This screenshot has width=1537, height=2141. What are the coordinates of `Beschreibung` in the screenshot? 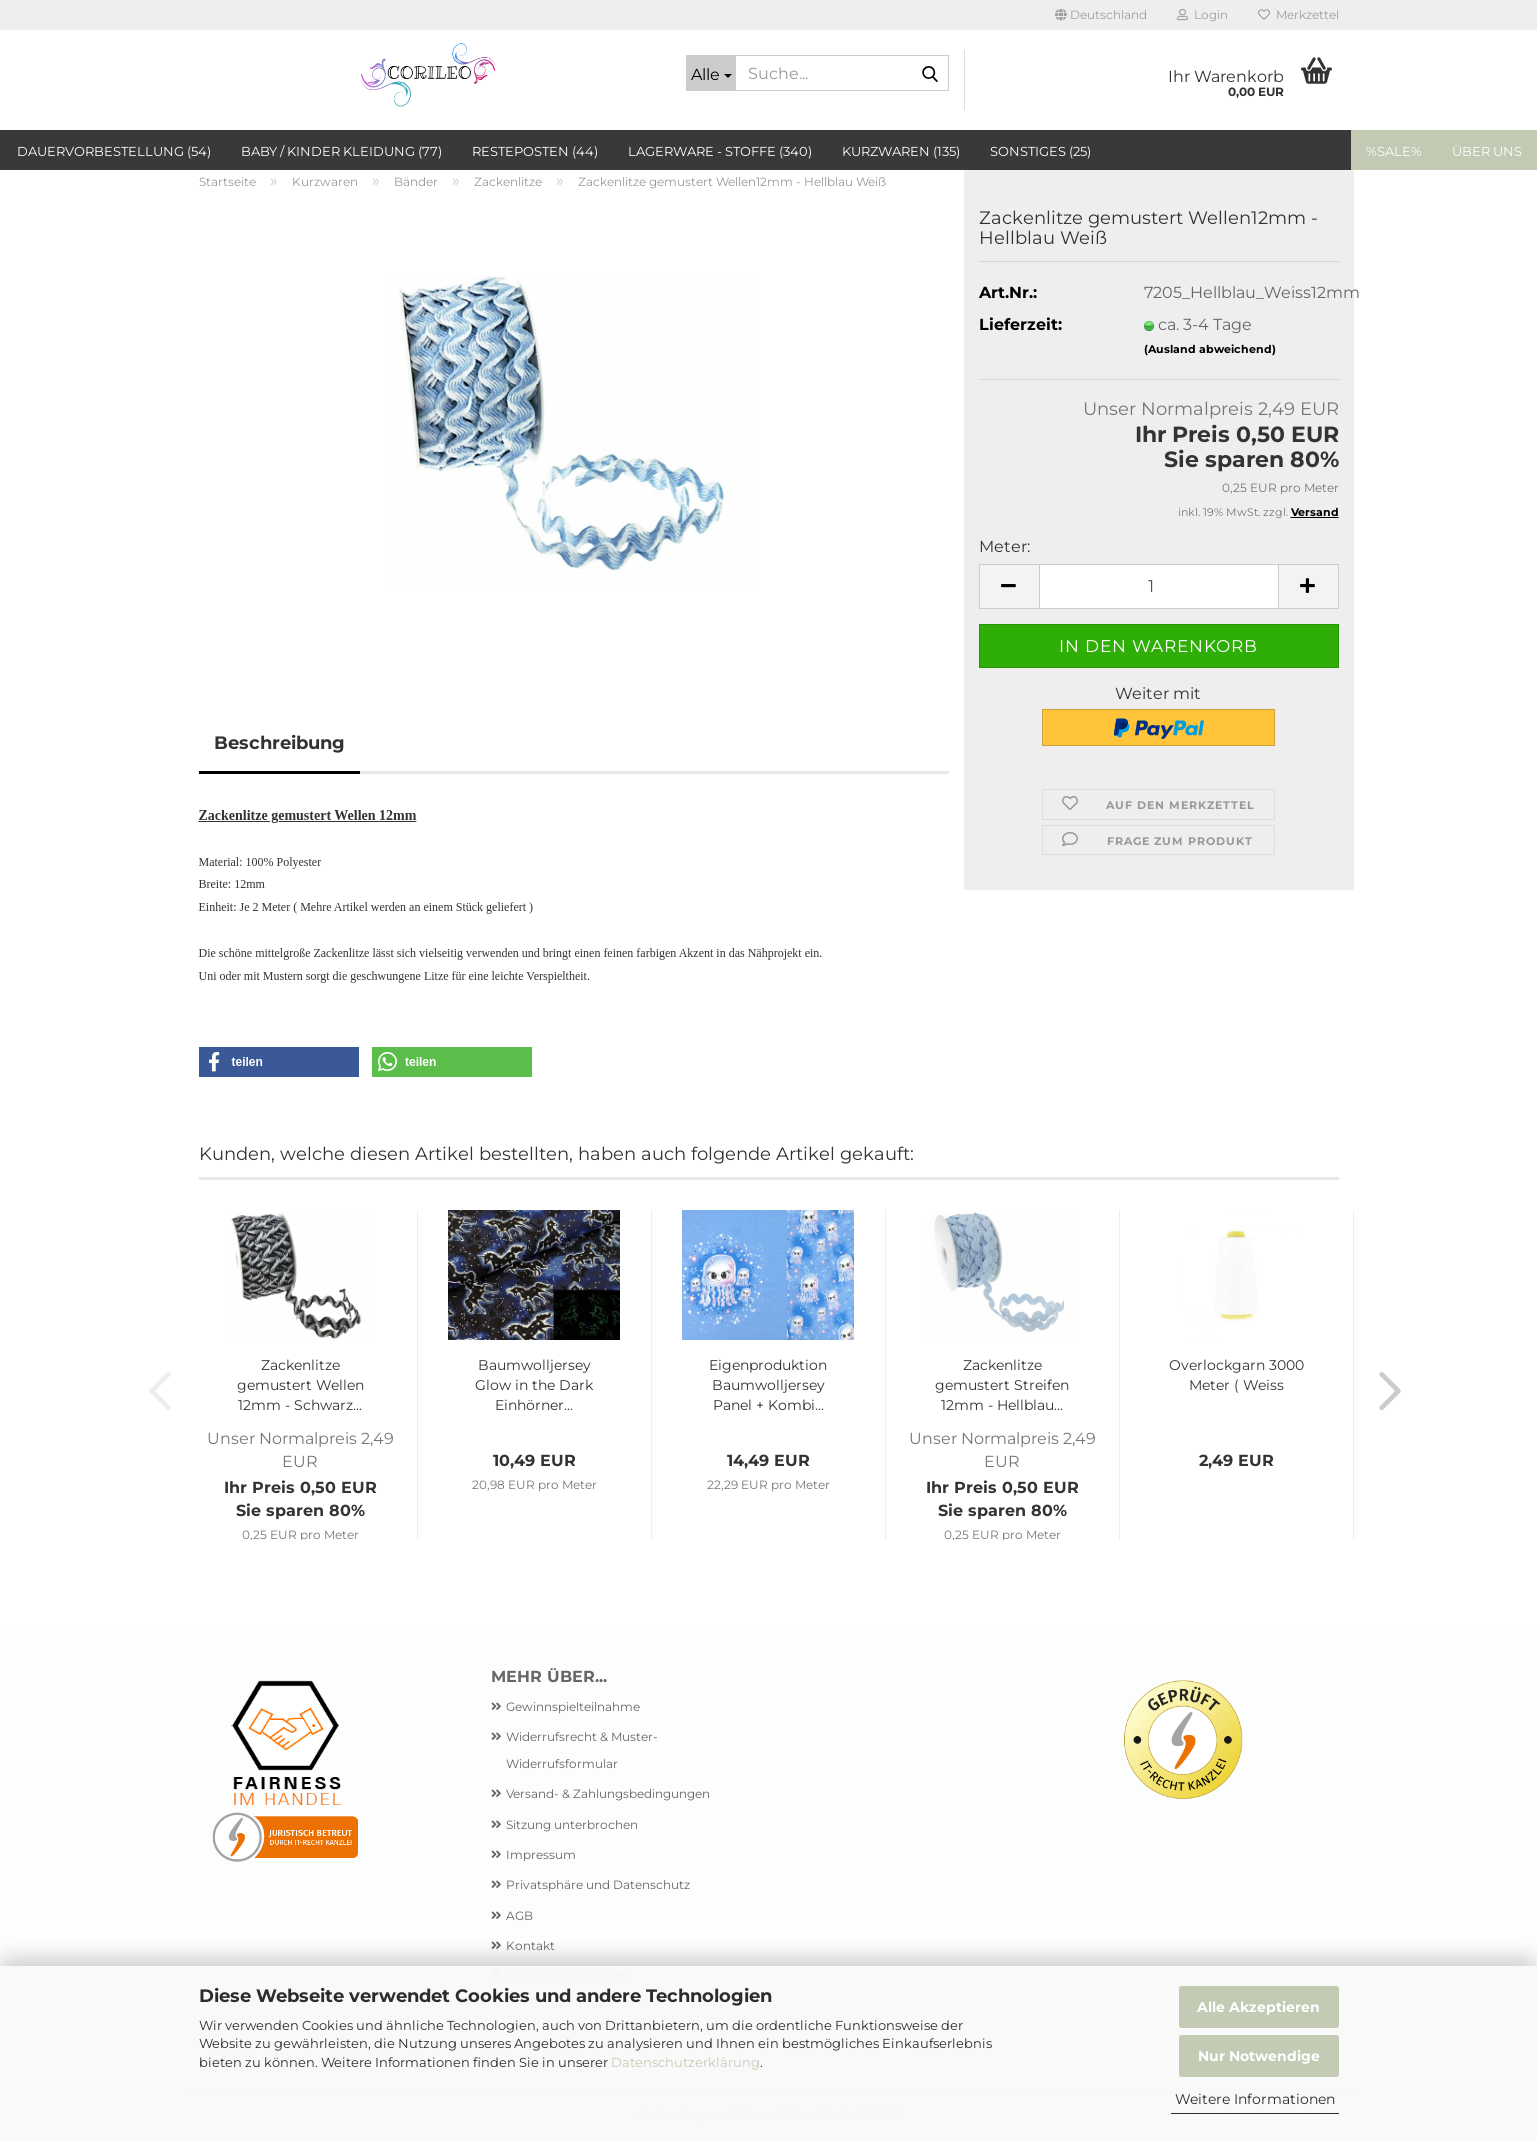 It's located at (279, 743).